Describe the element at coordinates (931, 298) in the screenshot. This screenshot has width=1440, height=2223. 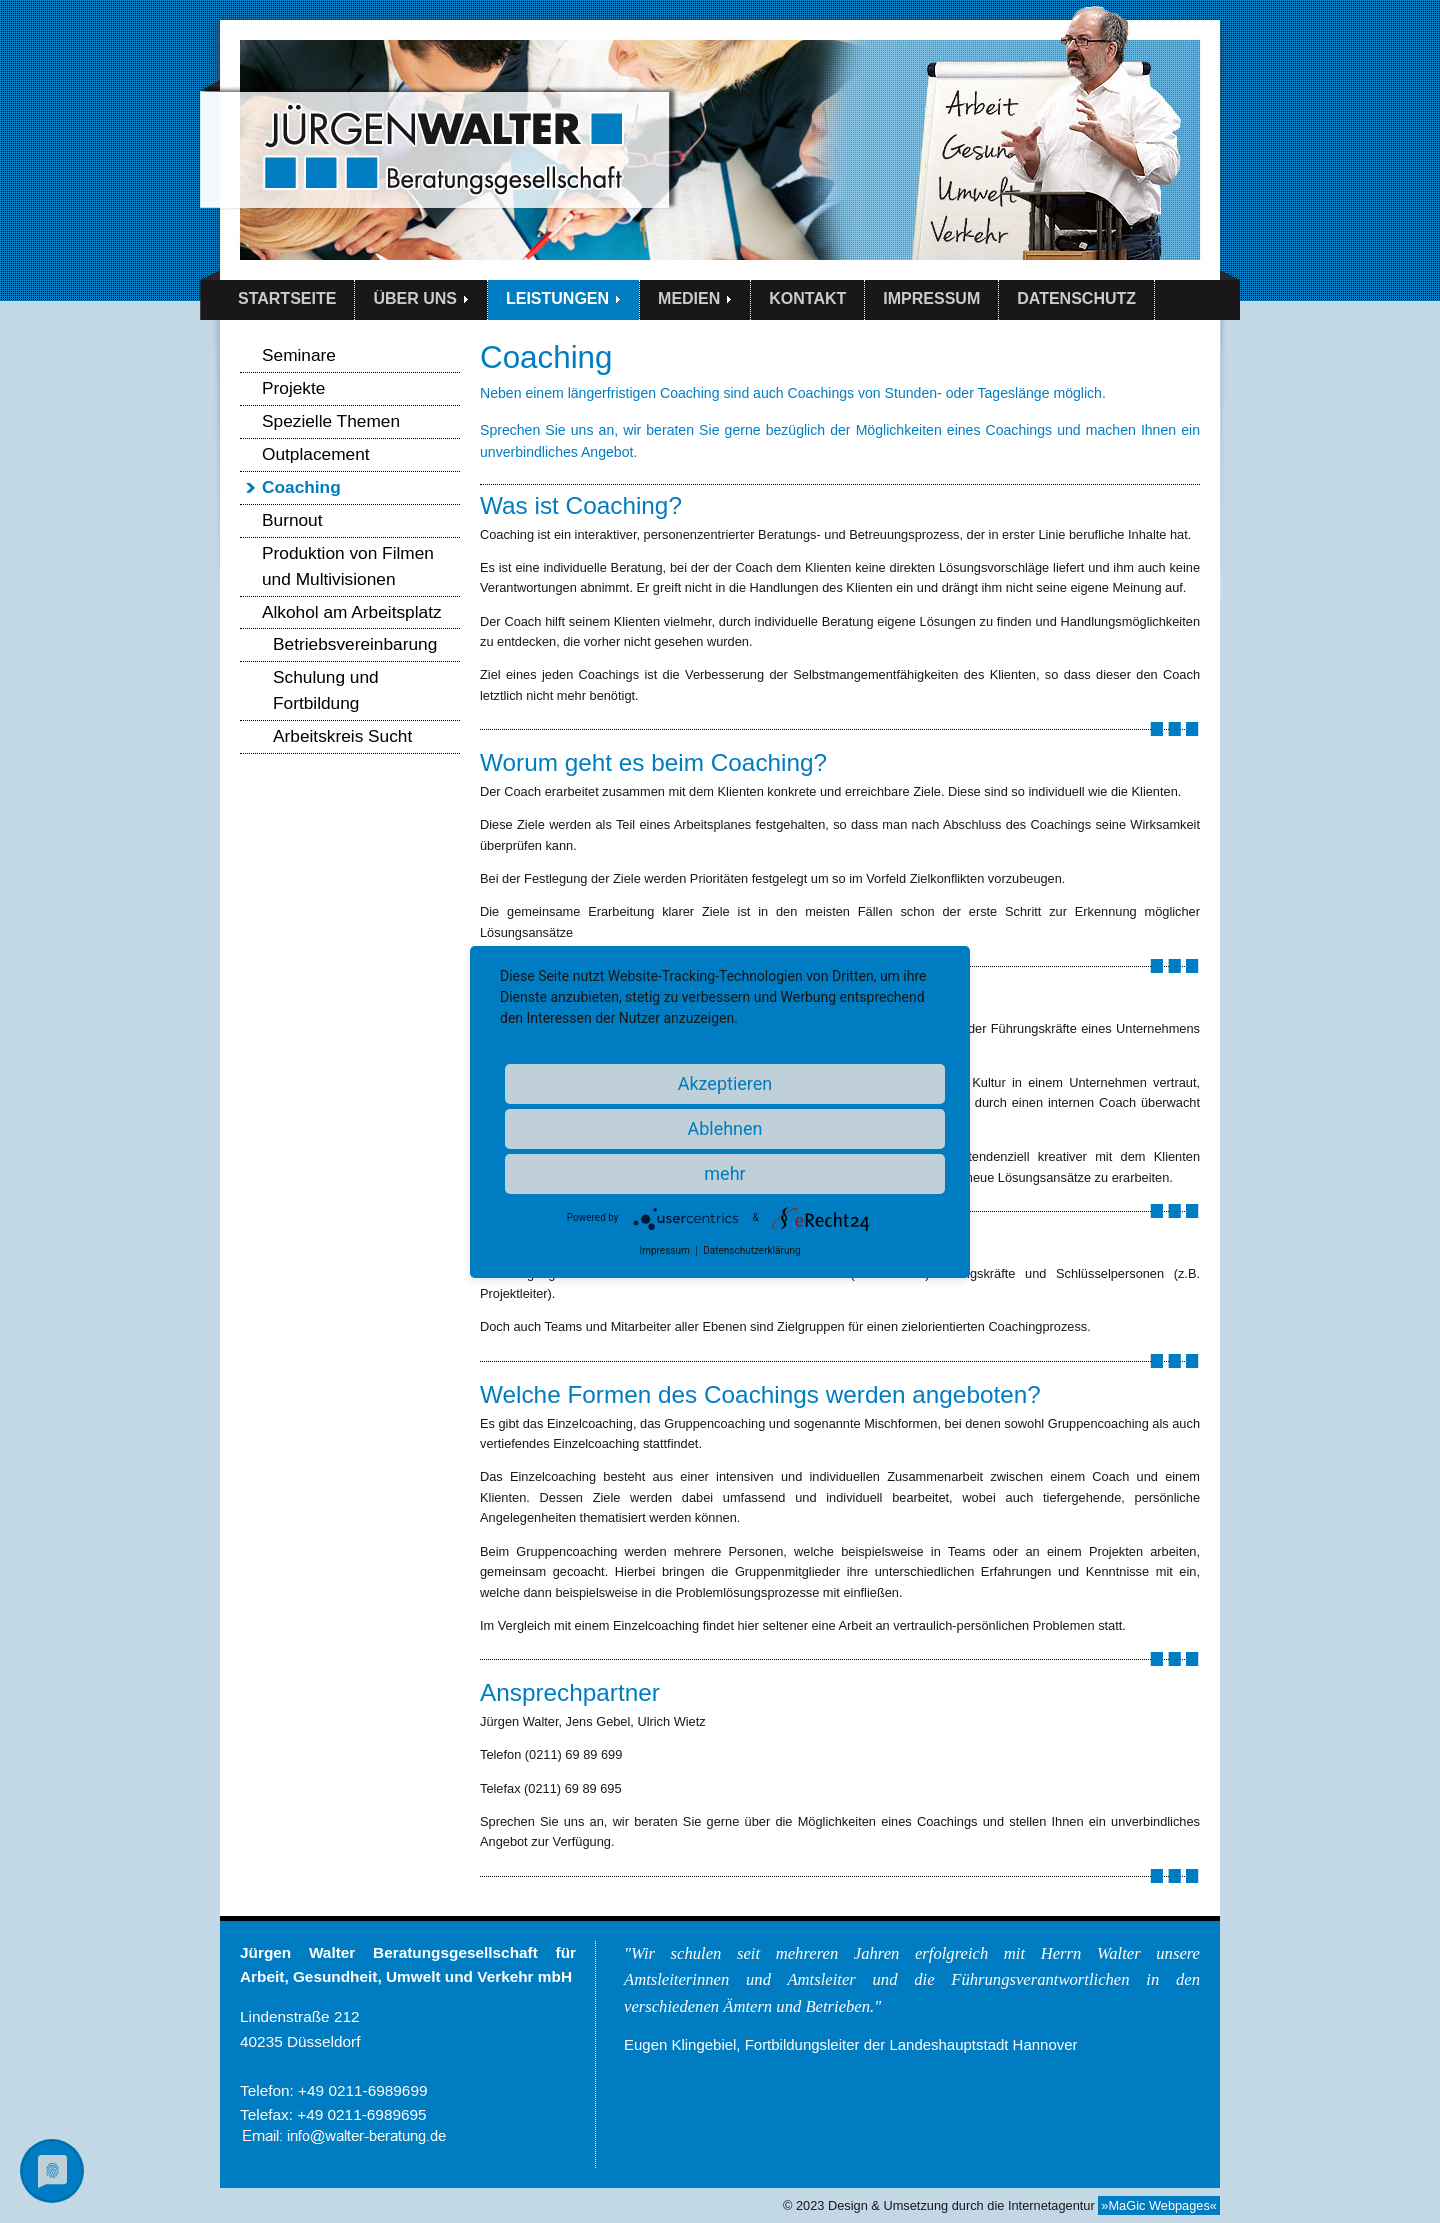
I see `IMPRESSUM` at that location.